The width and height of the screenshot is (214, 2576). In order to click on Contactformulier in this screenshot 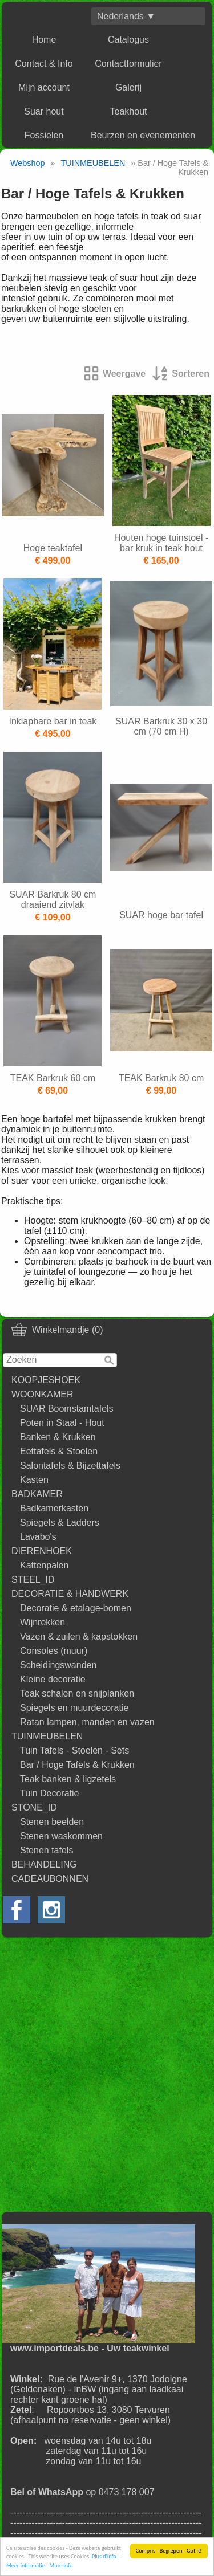, I will do `click(128, 63)`.